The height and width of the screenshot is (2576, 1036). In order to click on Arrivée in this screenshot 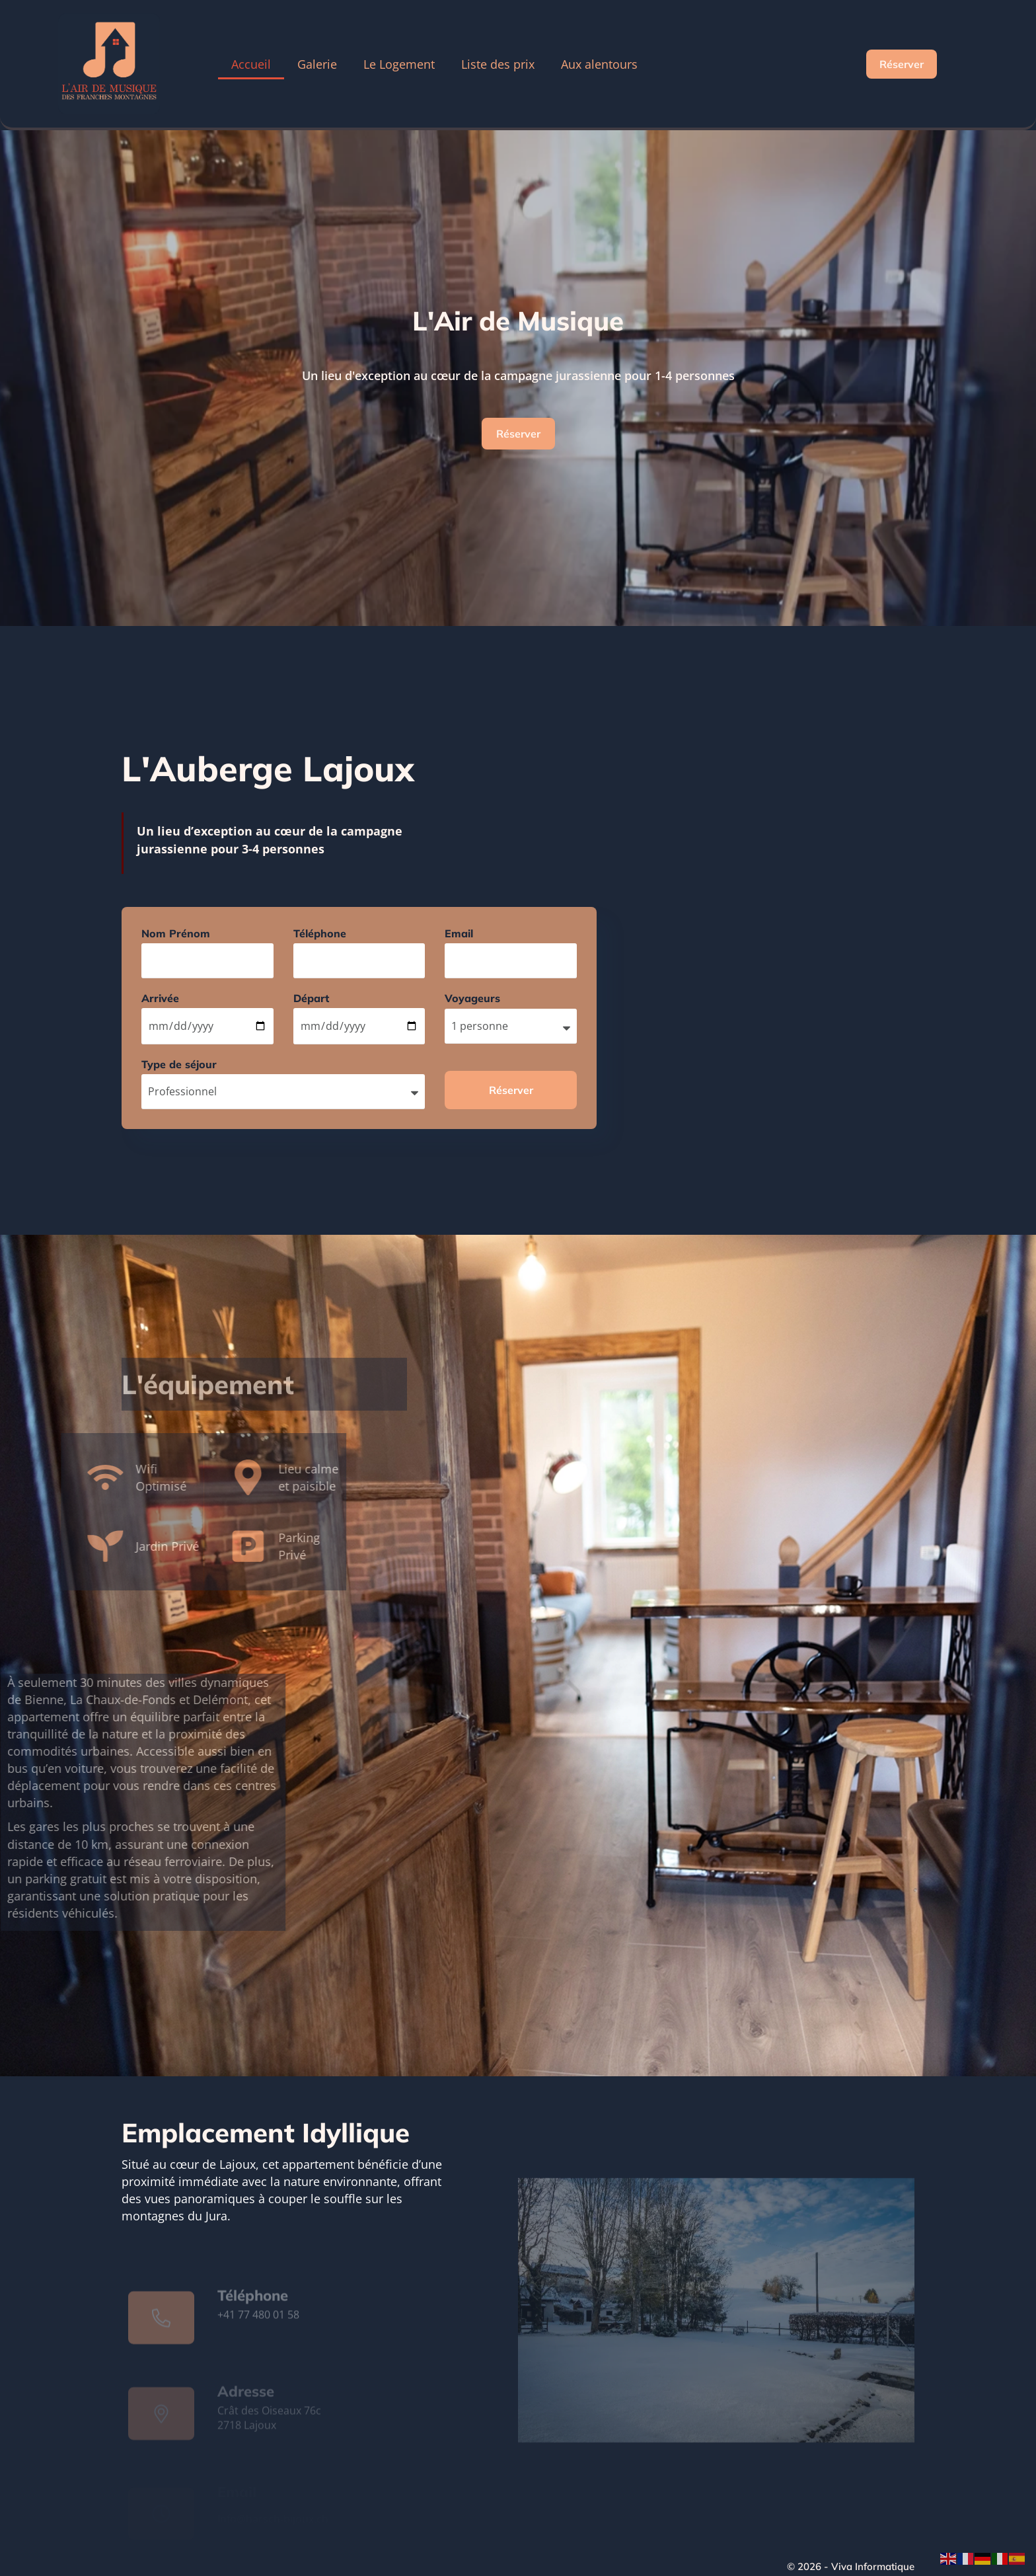, I will do `click(160, 998)`.